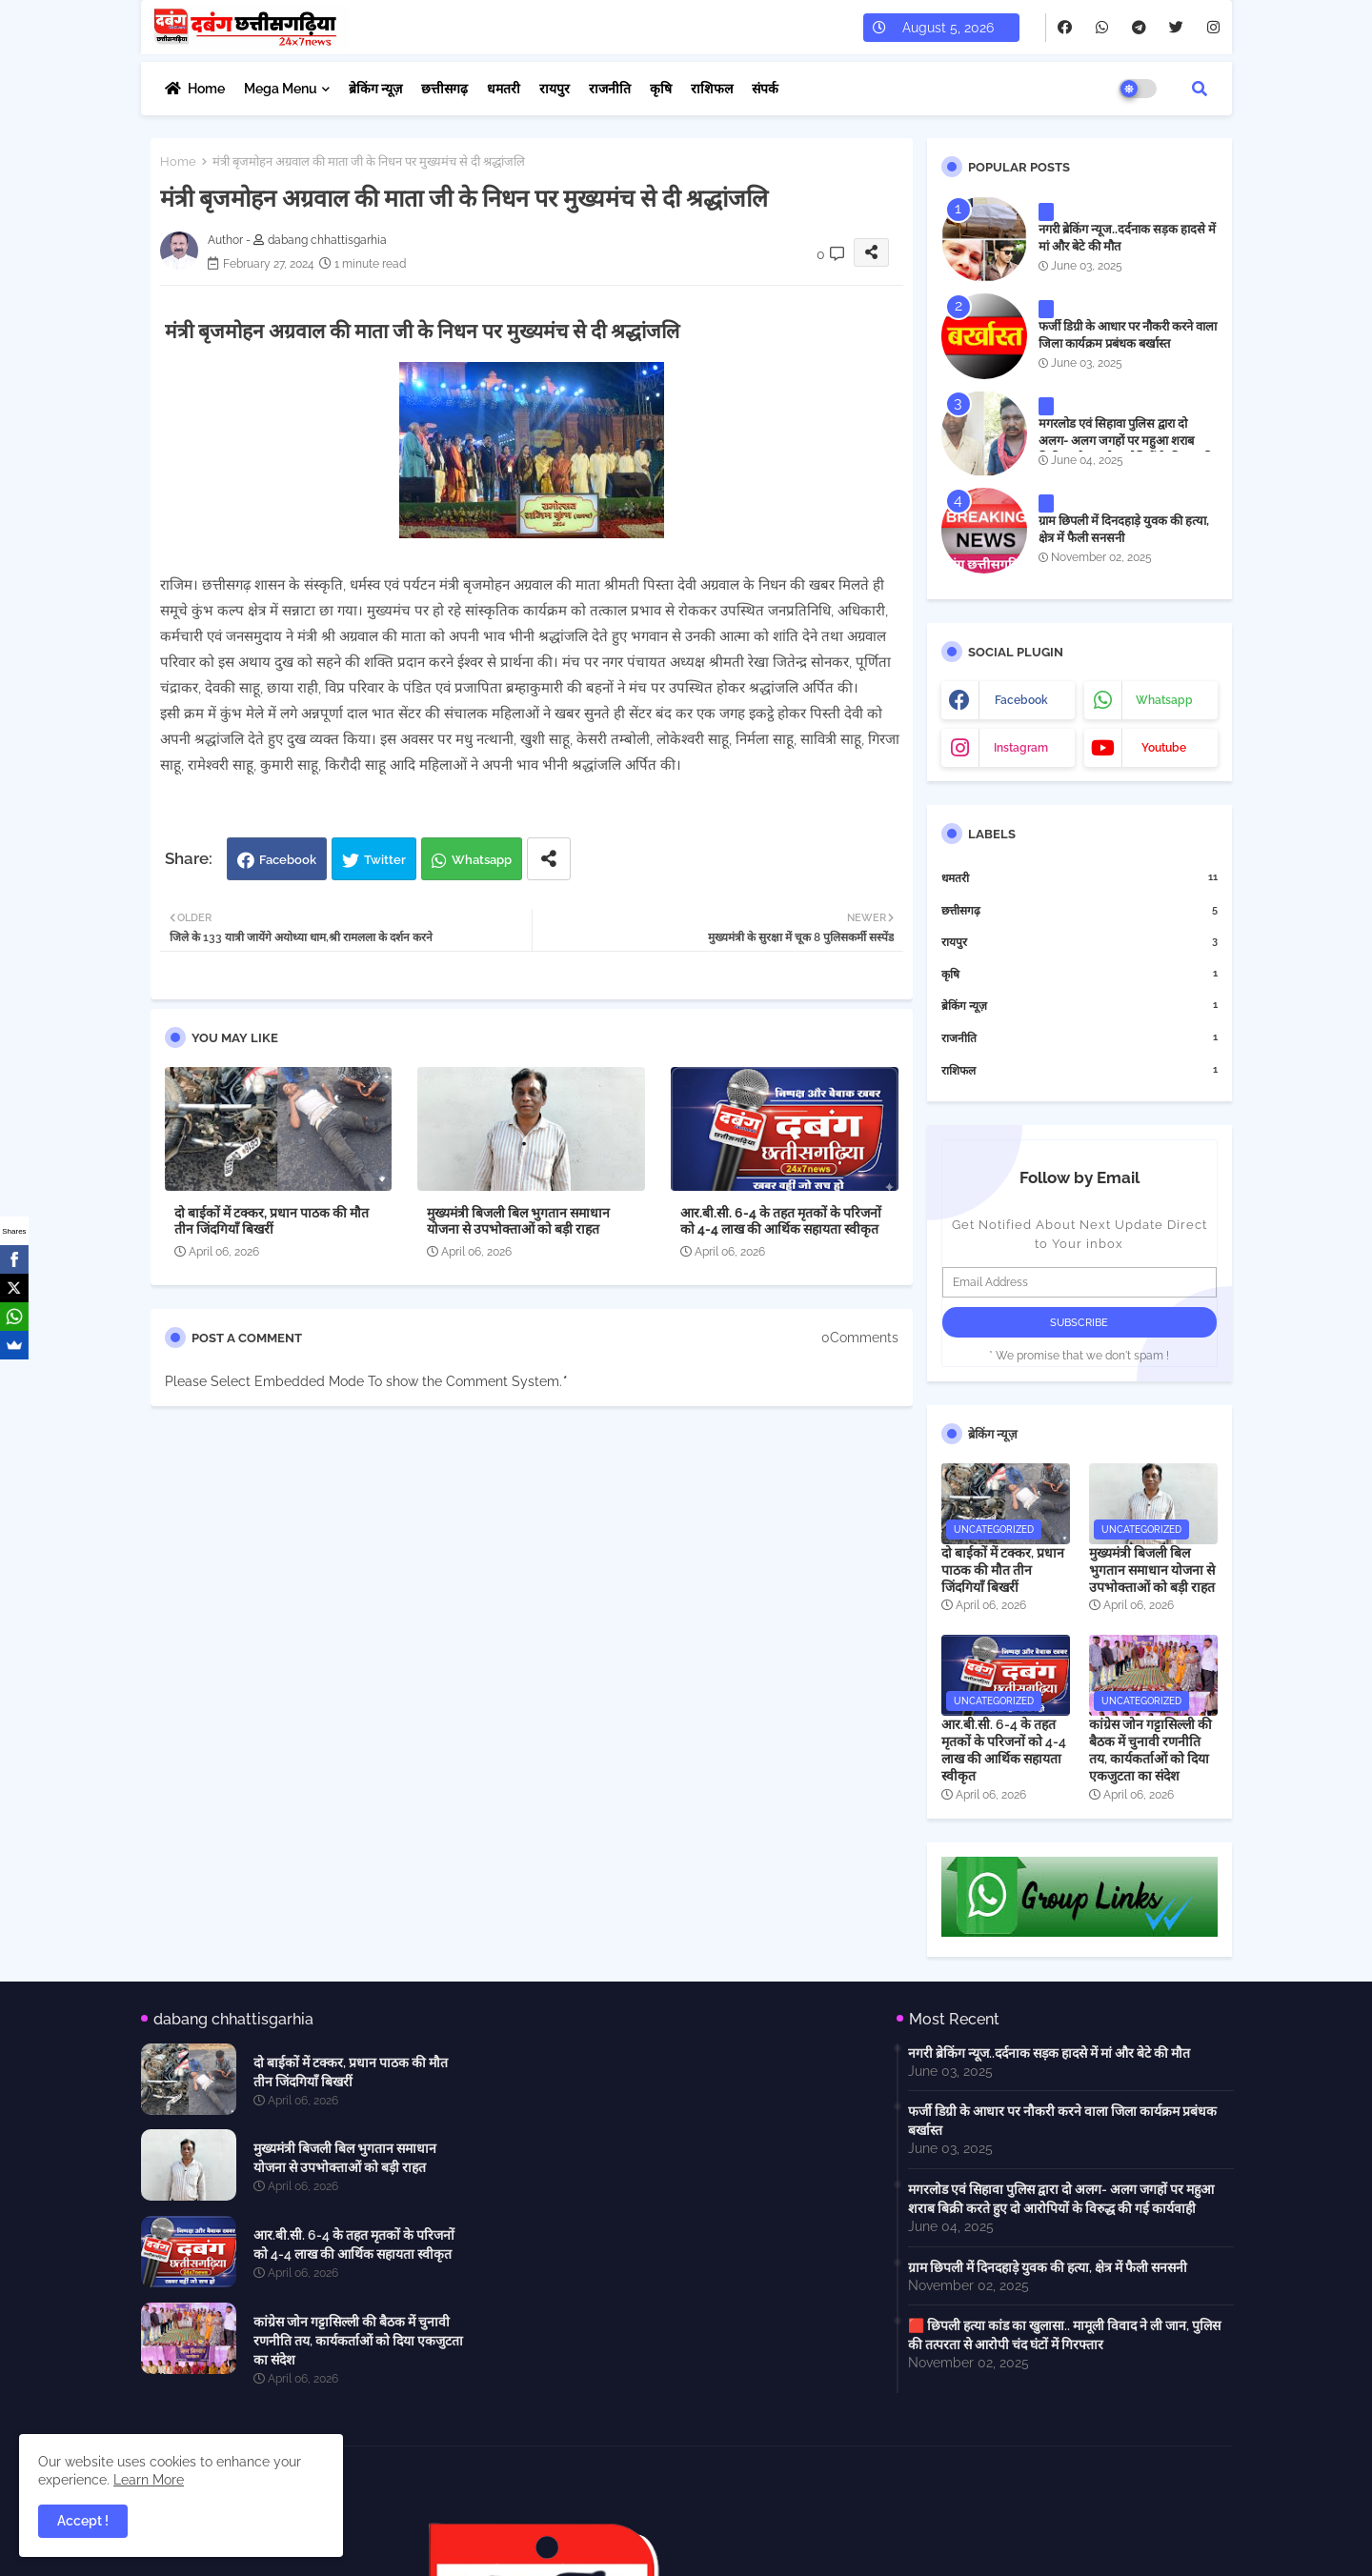 Image resolution: width=1372 pixels, height=2576 pixels. What do you see at coordinates (518, 1221) in the screenshot?
I see `मुख्यमंत्री बिजली बिल भुगतान समाधान योजना से उपभोक्ताओं को बड़ी राहत` at bounding box center [518, 1221].